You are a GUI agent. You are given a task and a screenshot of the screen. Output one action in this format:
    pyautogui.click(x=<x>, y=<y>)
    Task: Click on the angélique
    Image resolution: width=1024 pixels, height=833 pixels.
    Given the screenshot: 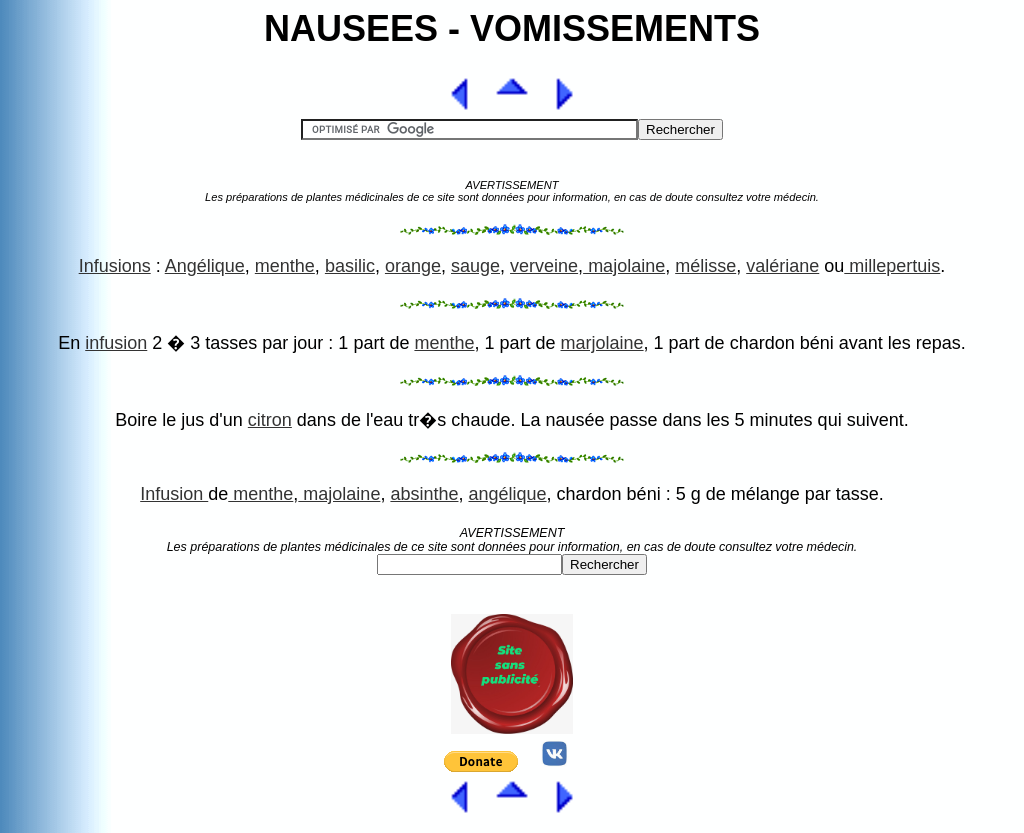 What is the action you would take?
    pyautogui.click(x=507, y=494)
    